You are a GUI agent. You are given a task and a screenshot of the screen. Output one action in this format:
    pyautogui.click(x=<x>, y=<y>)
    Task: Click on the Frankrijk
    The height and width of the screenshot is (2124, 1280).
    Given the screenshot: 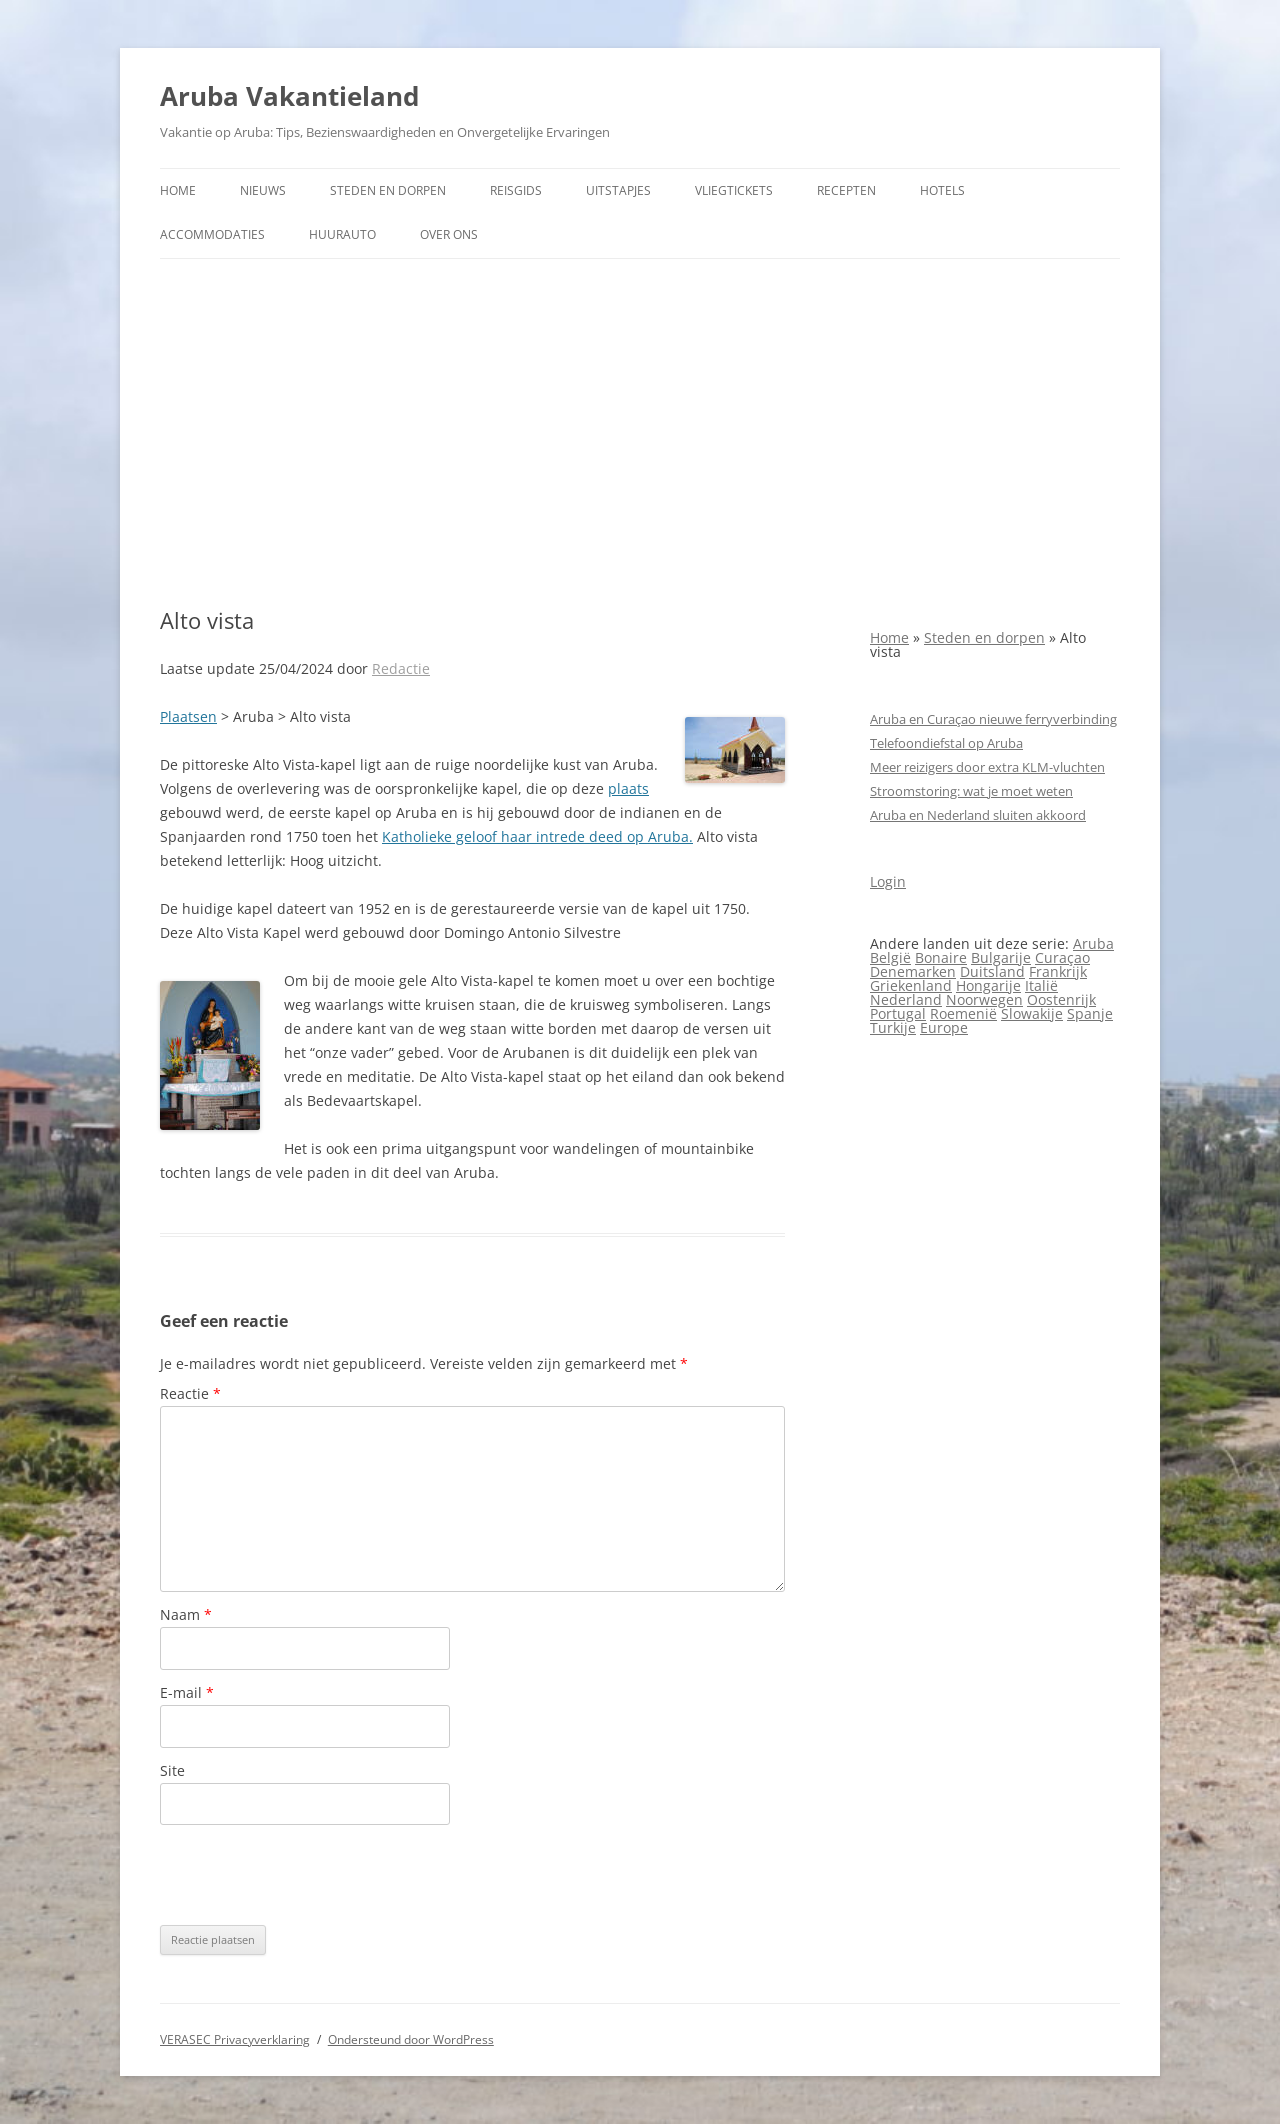 What is the action you would take?
    pyautogui.click(x=1058, y=971)
    